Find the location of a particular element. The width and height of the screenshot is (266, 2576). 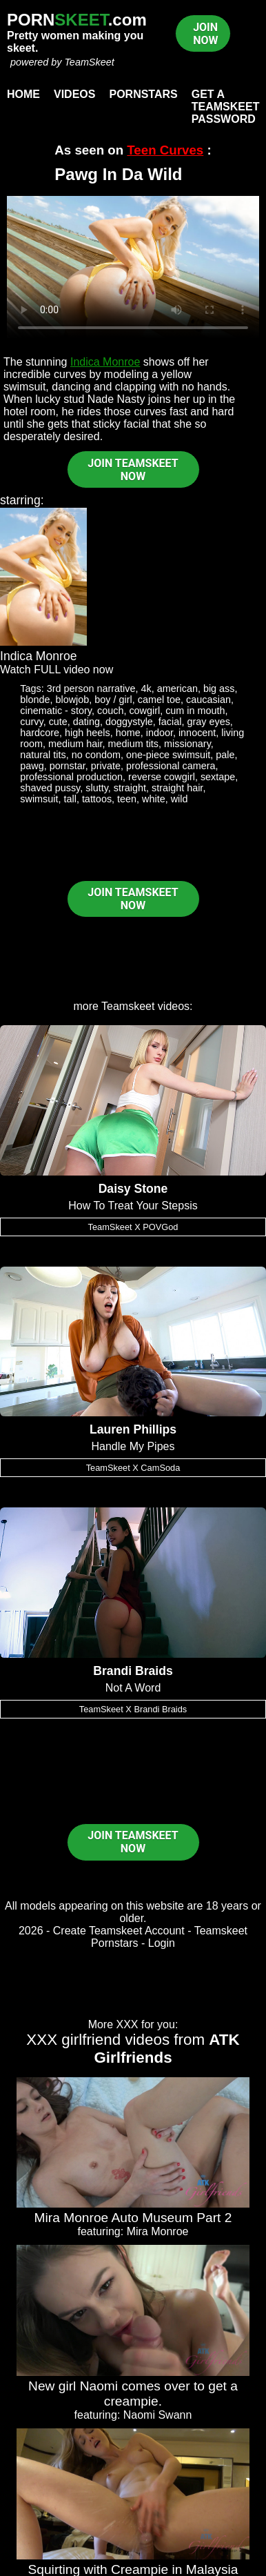

TeamSkeet X CamSoda is located at coordinates (133, 1468).